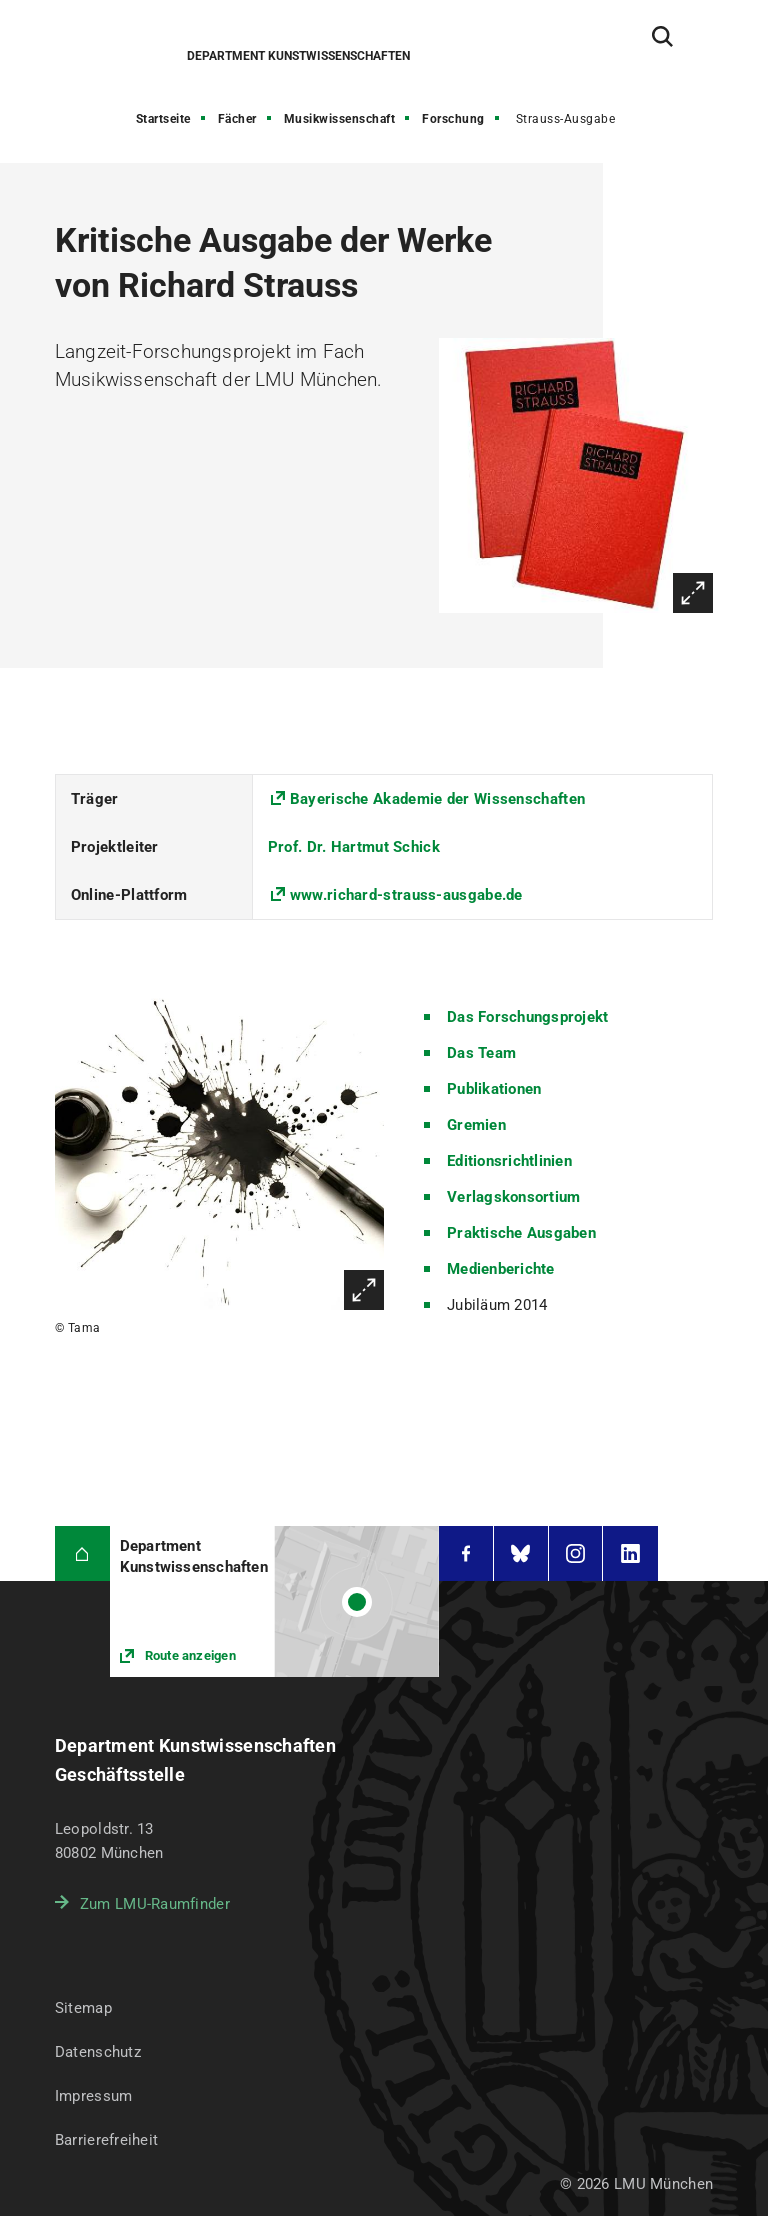  Describe the element at coordinates (94, 2096) in the screenshot. I see `Impressum` at that location.